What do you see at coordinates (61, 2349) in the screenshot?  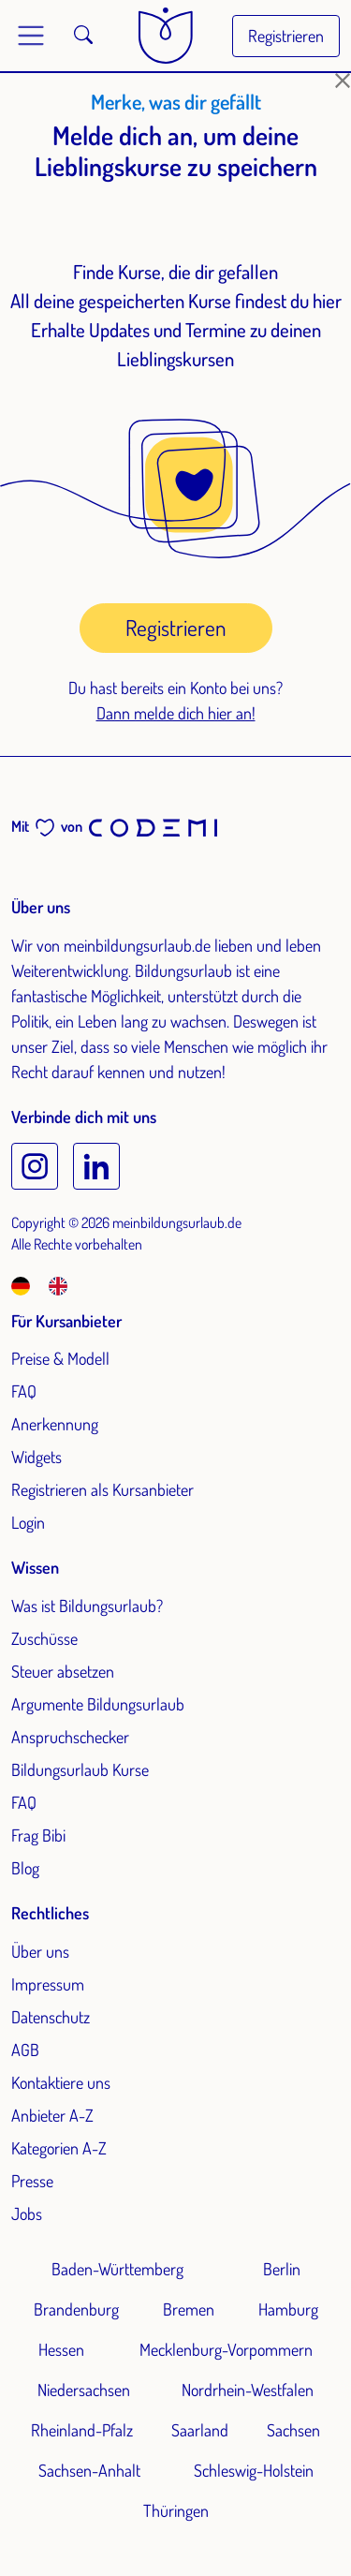 I see `Hessen` at bounding box center [61, 2349].